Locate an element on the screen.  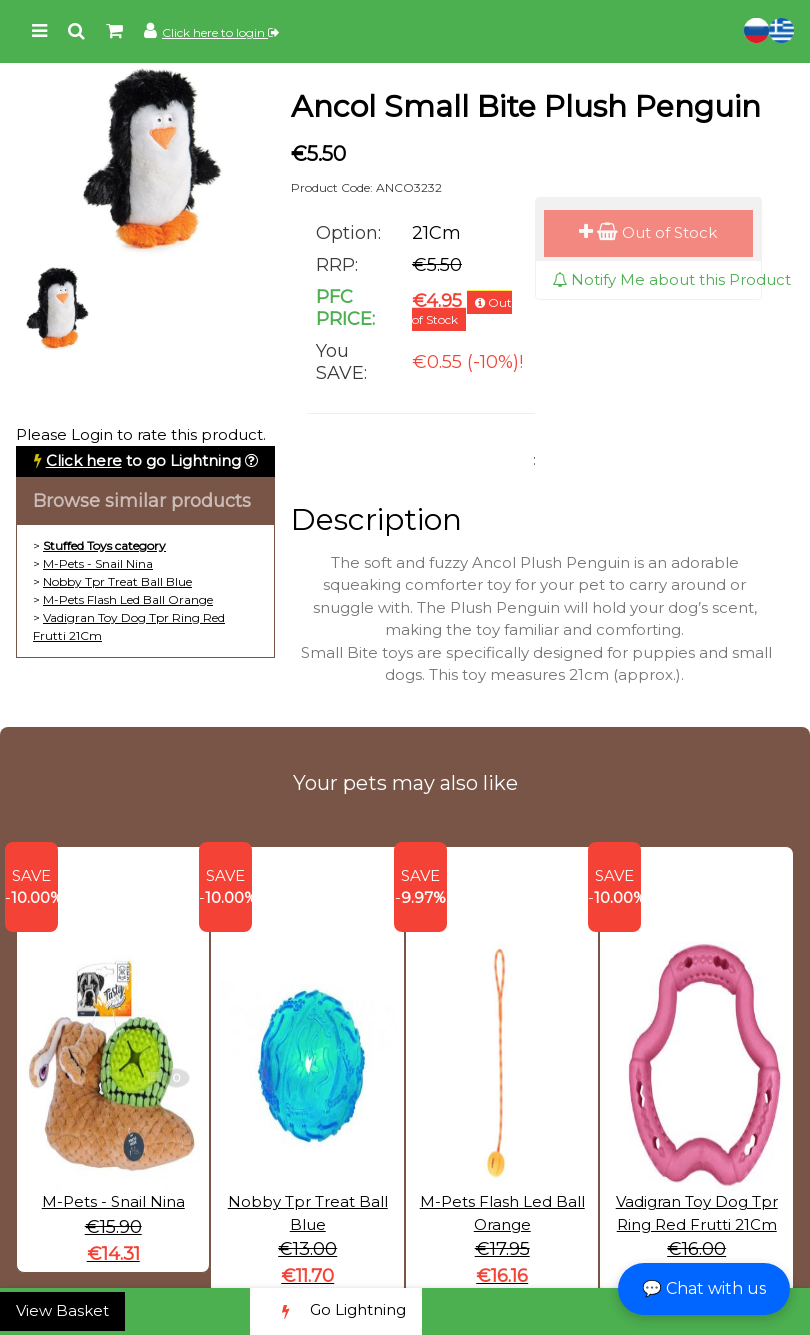
Out of Stock is located at coordinates (648, 232).